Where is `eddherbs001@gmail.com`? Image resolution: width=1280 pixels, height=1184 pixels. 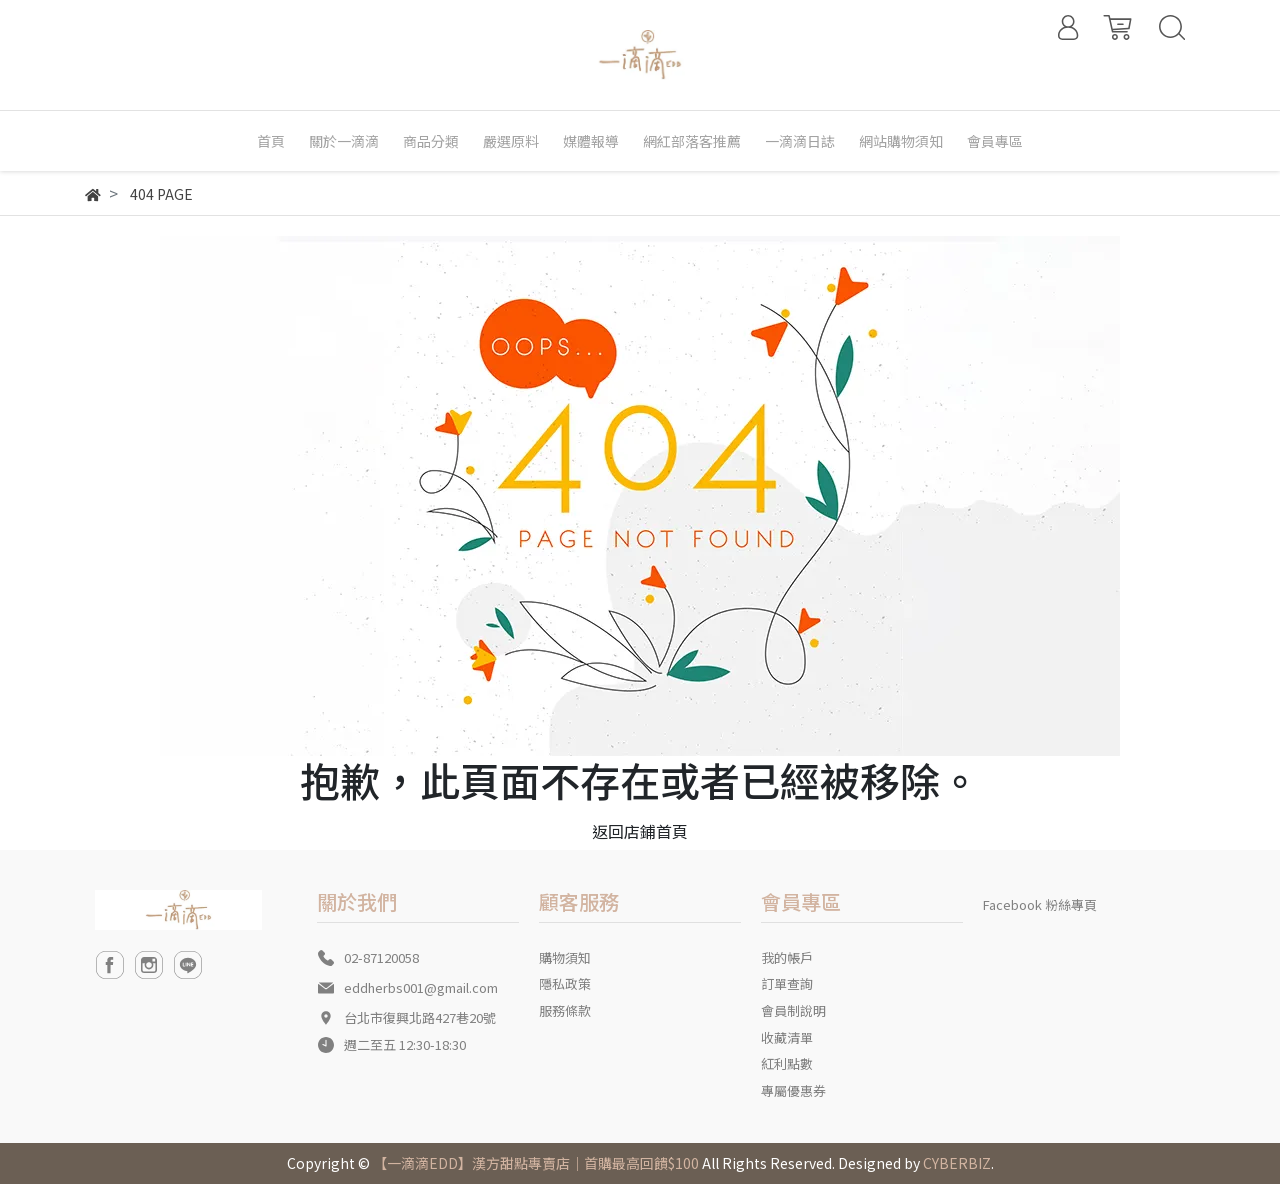
eddherbs001@gmail.com is located at coordinates (421, 987).